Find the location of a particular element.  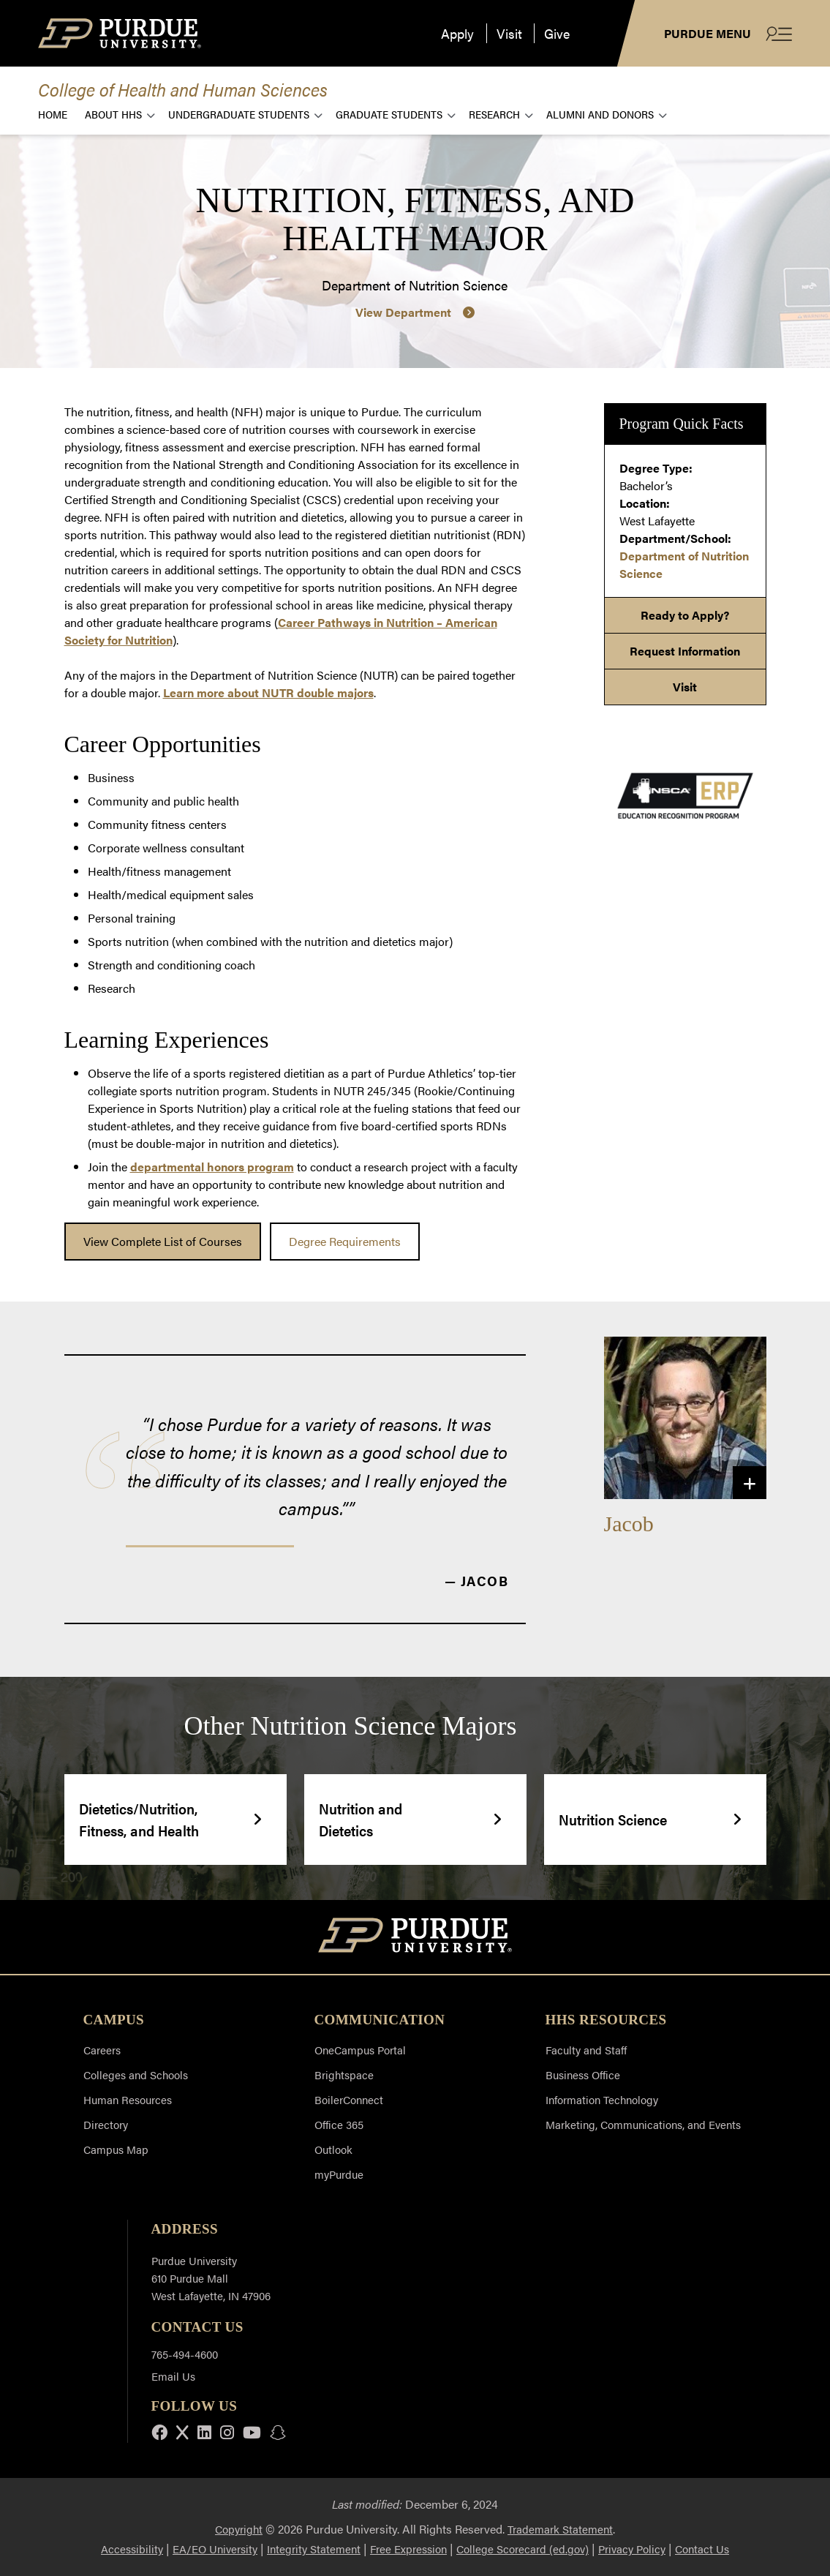

Trademark Statement is located at coordinates (560, 2528).